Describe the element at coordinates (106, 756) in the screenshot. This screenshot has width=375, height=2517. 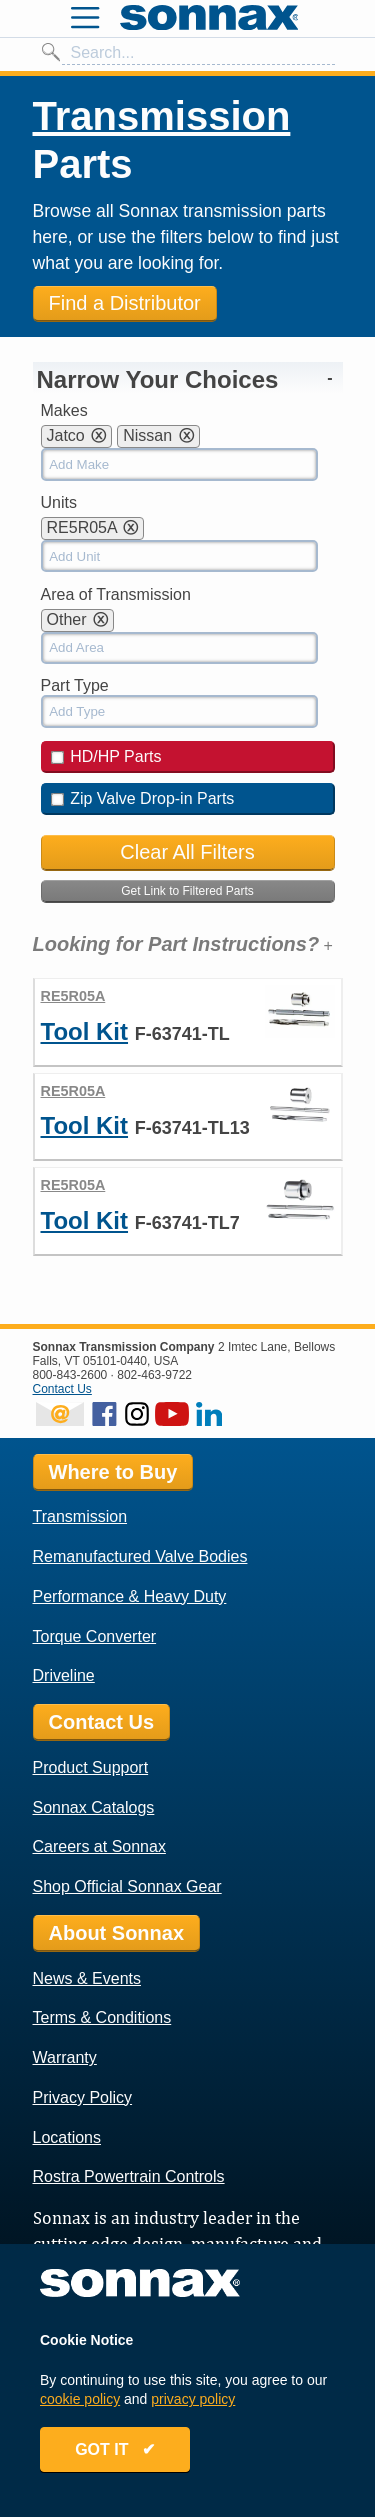
I see `HD/HP Parts` at that location.